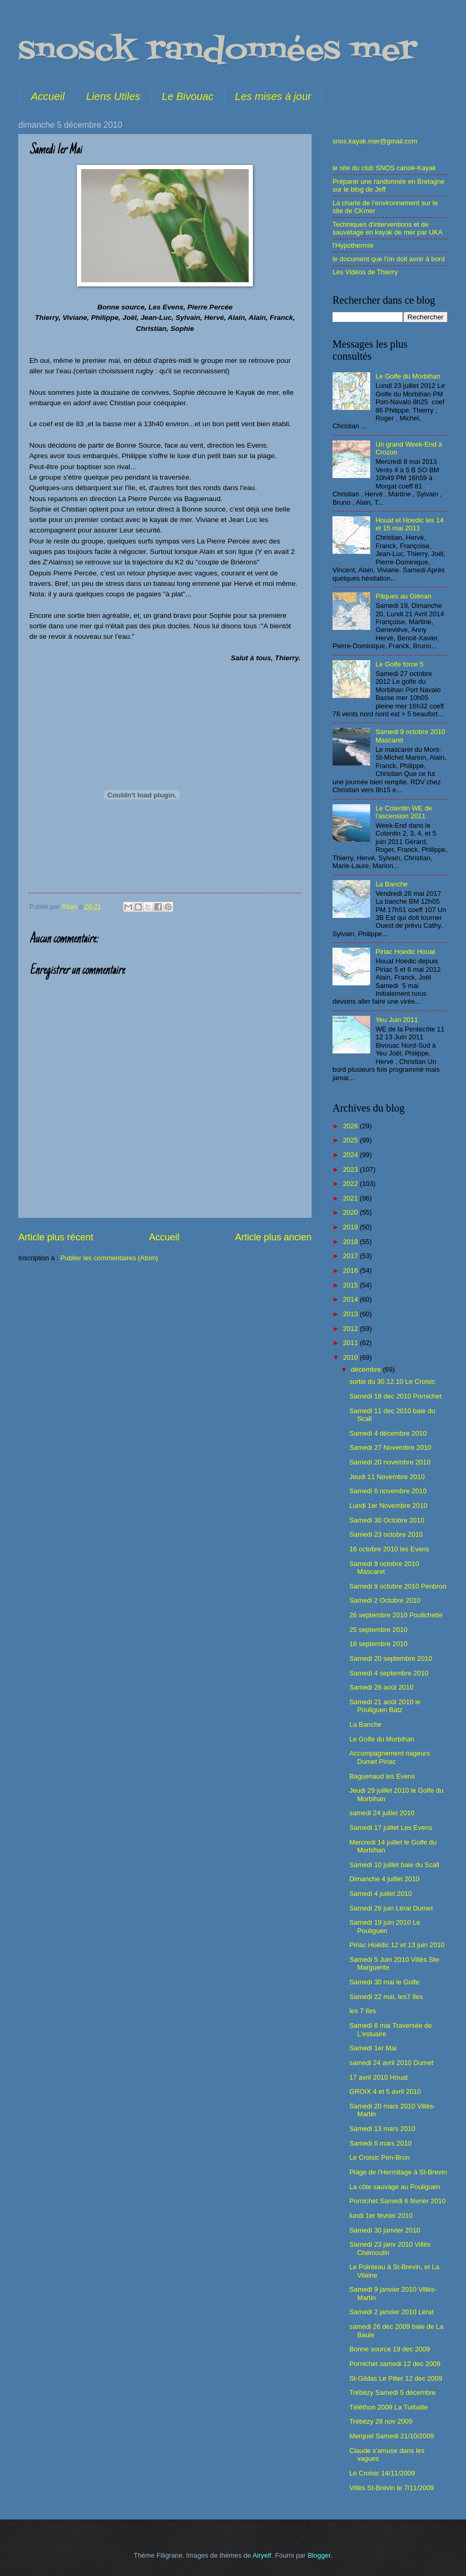 Image resolution: width=466 pixels, height=2576 pixels. Describe the element at coordinates (407, 376) in the screenshot. I see `Le Golfe du Morbihan` at that location.